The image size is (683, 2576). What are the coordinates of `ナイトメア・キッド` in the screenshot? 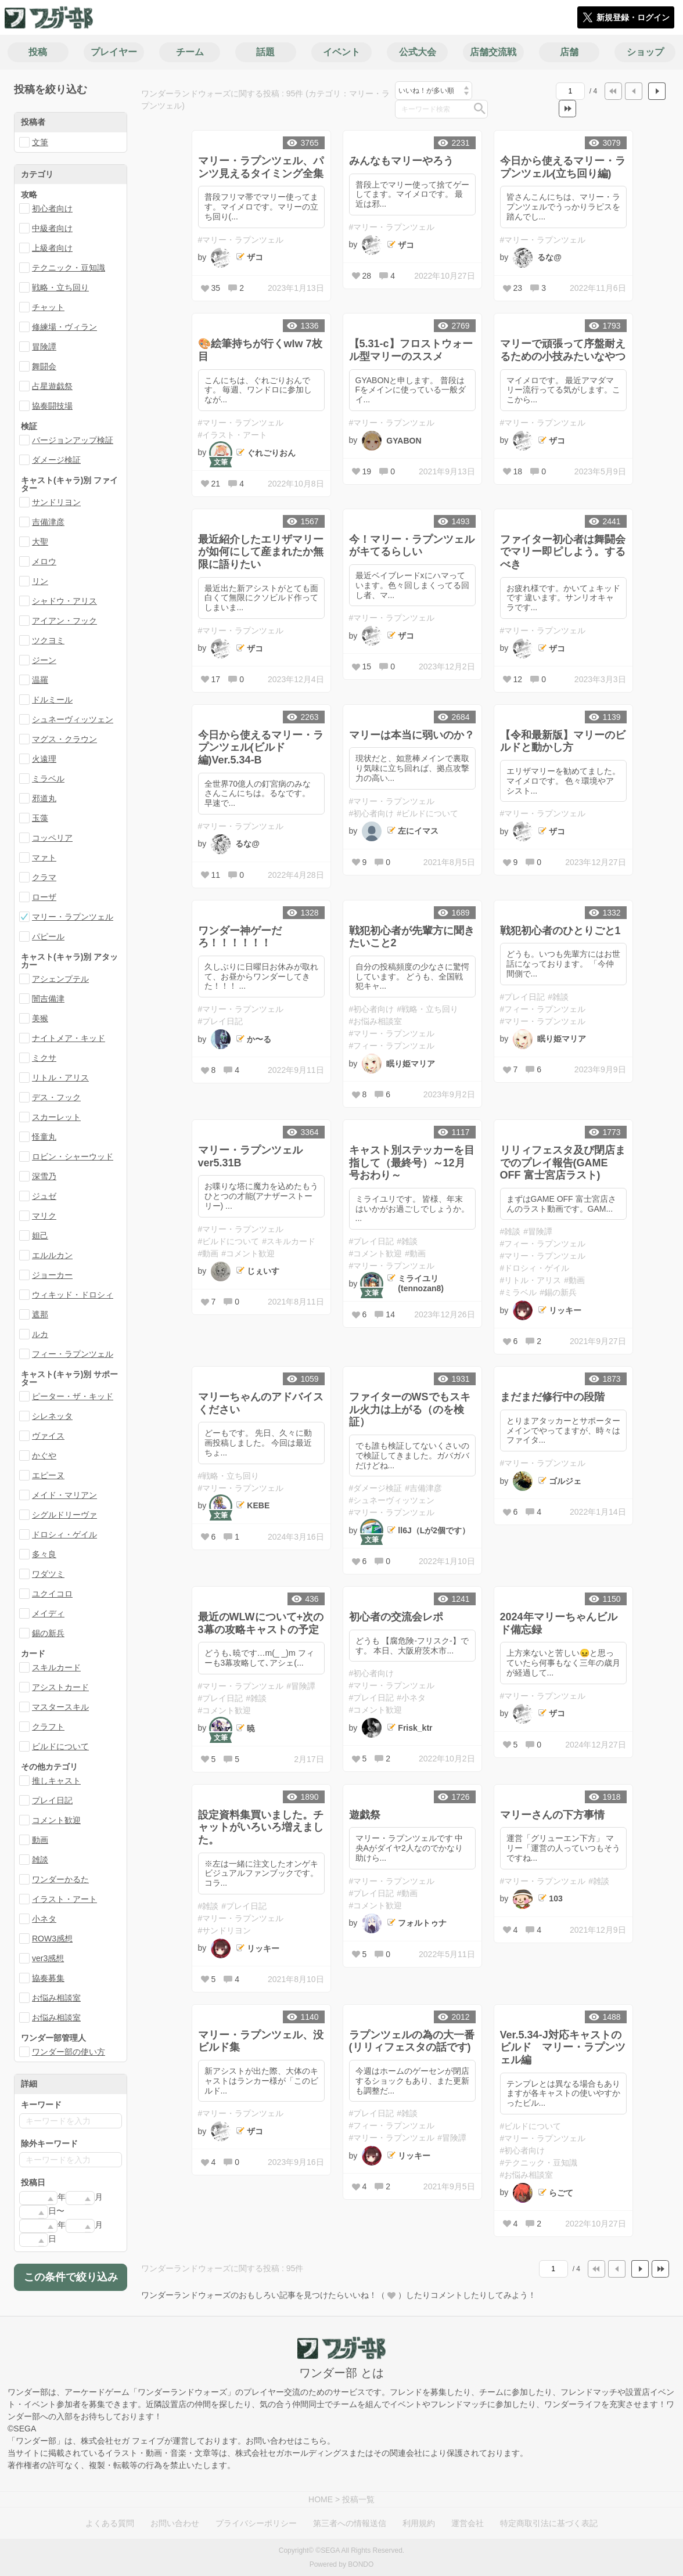 It's located at (68, 1038).